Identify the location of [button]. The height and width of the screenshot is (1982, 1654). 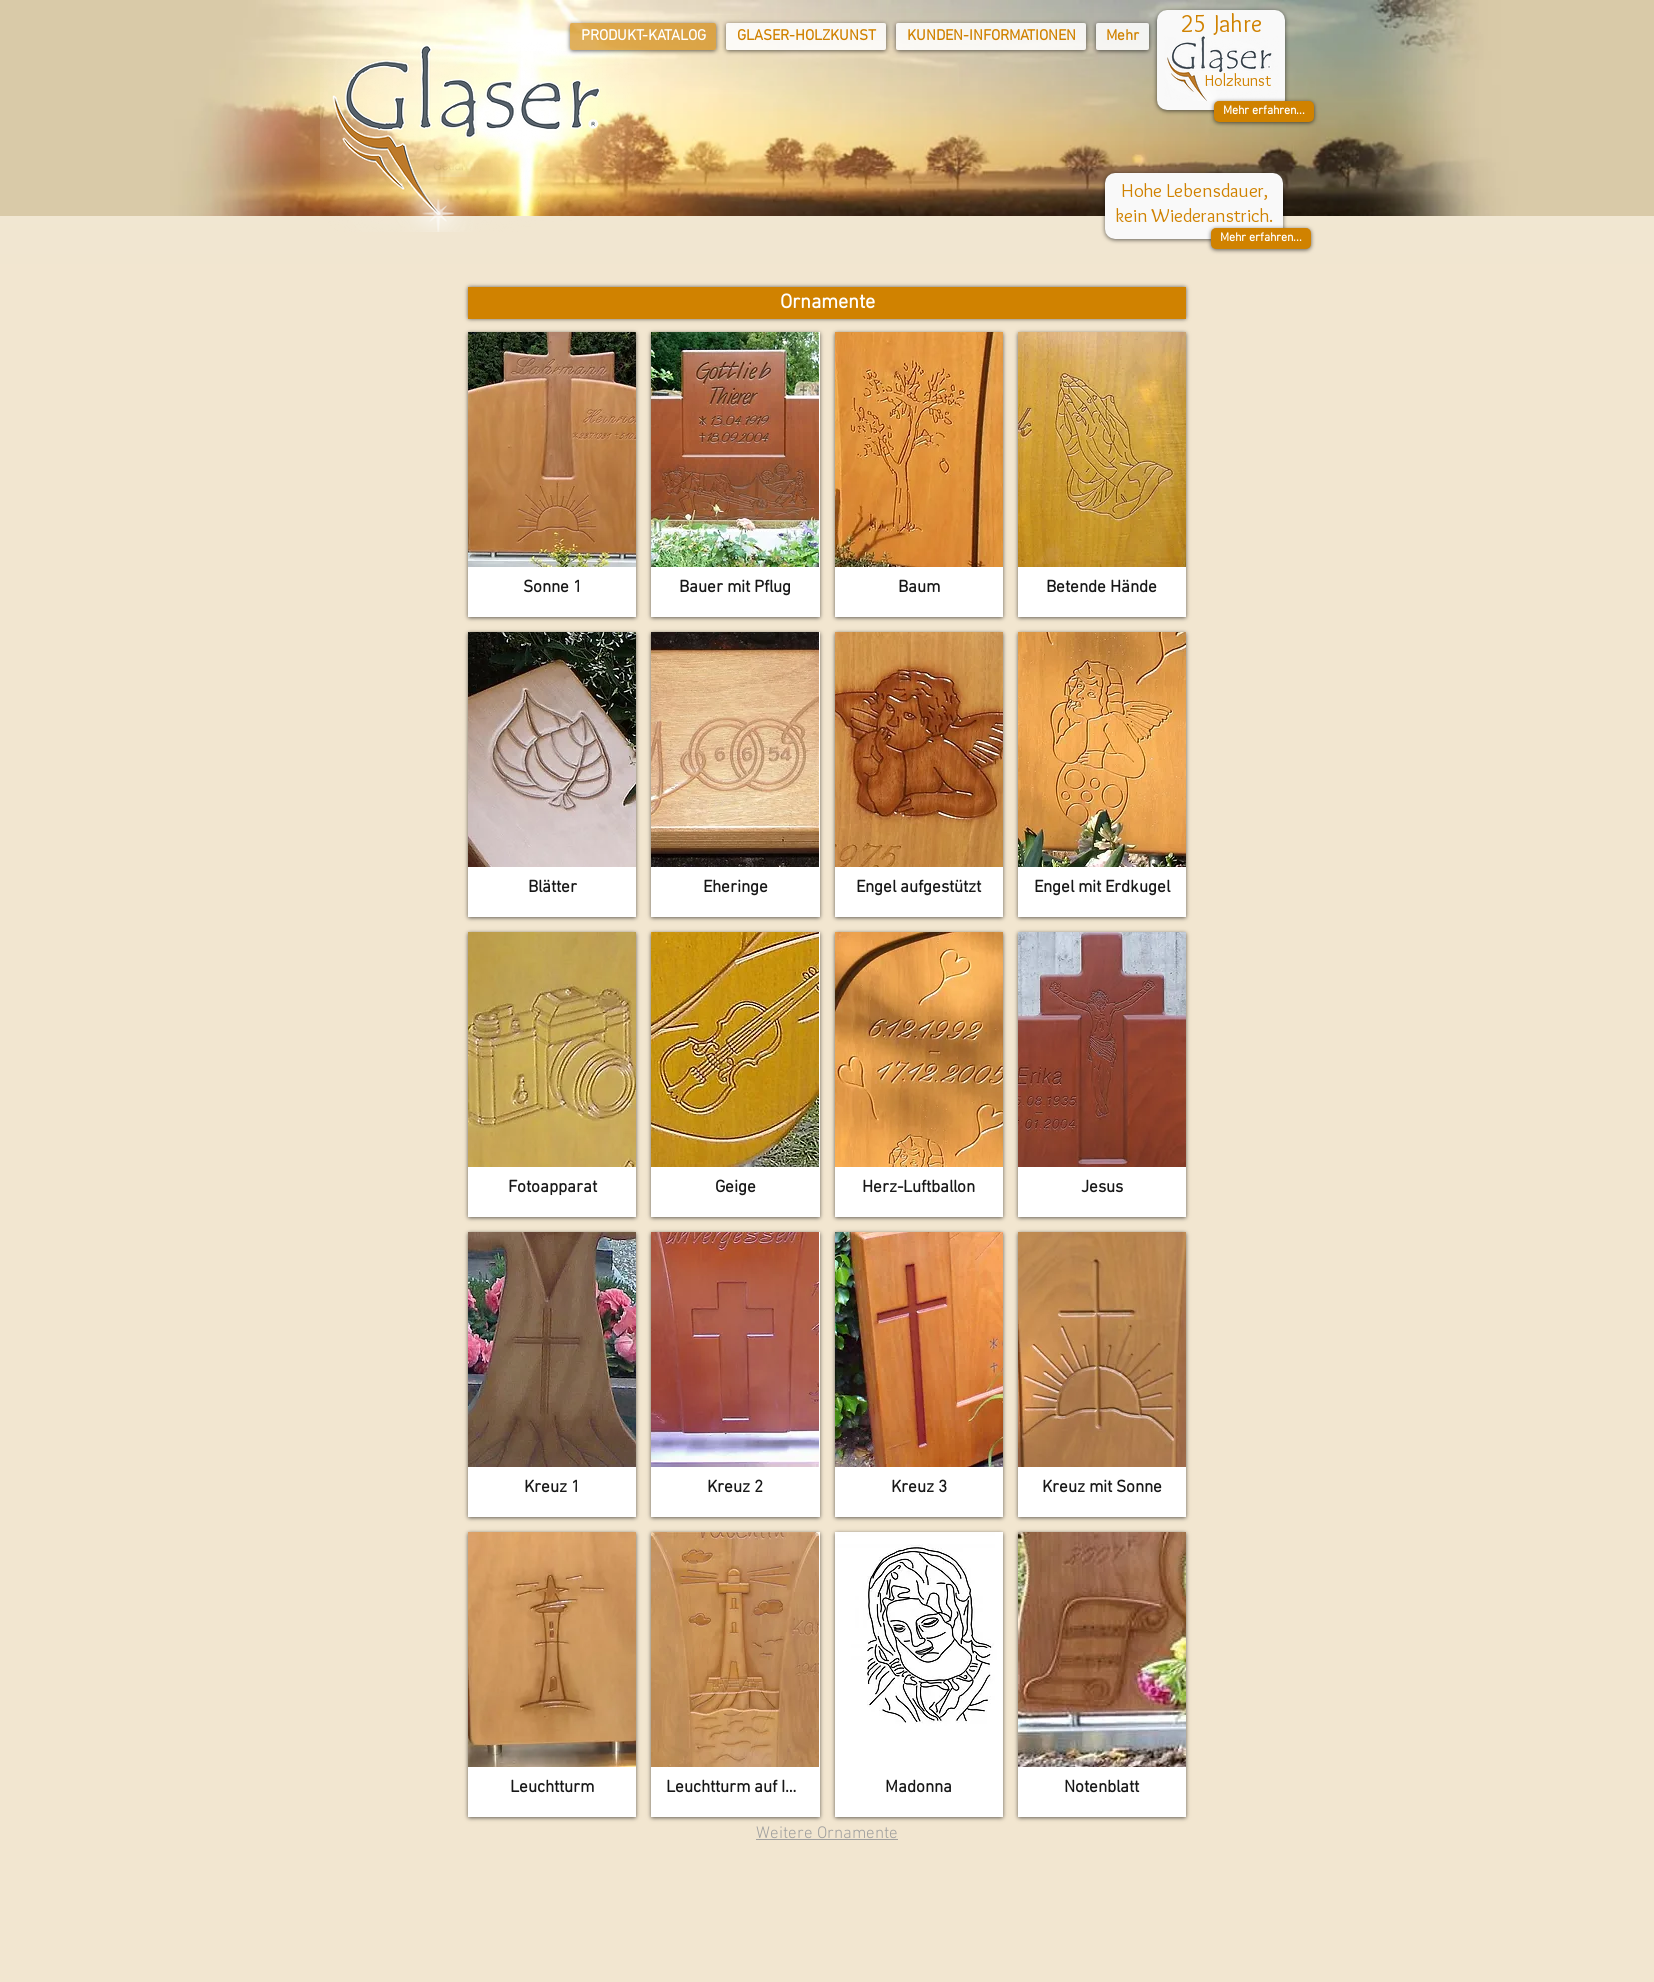
(1264, 111).